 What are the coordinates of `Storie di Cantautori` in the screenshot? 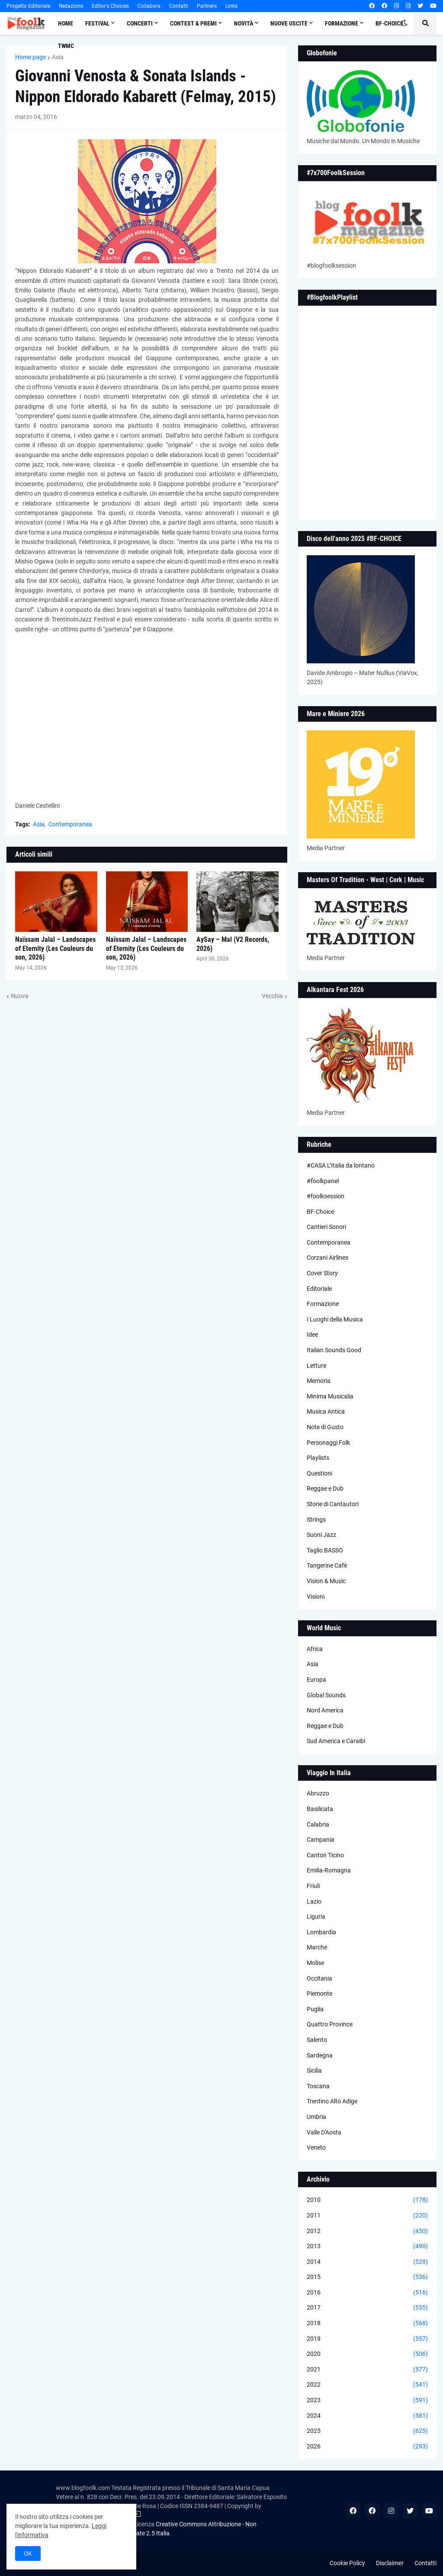 It's located at (333, 1504).